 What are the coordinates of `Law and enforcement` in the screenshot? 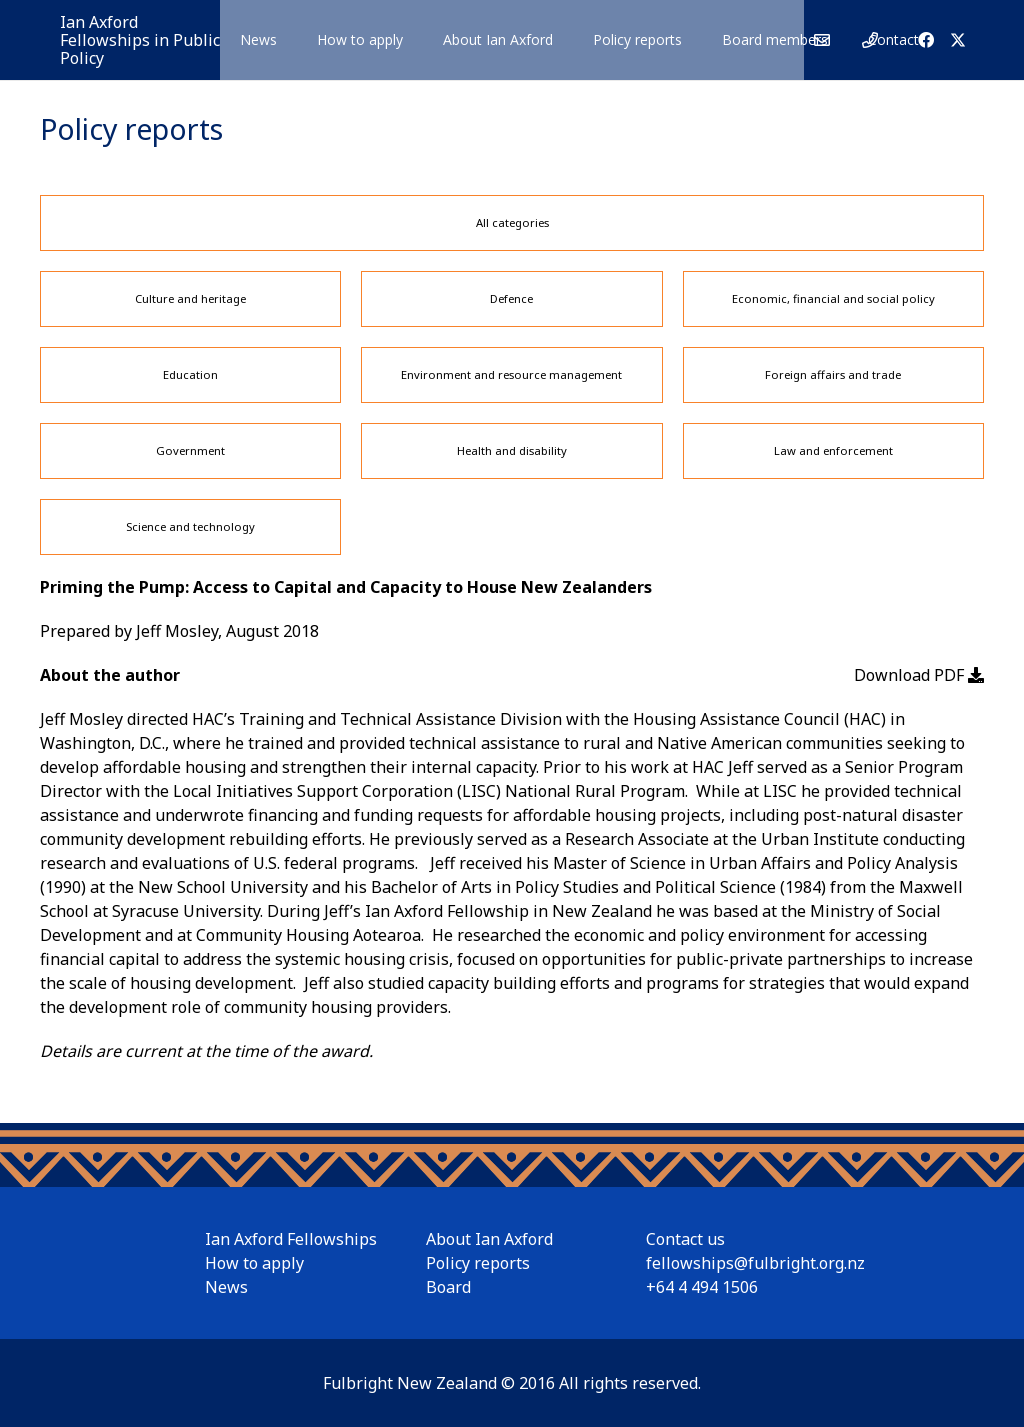 It's located at (833, 450).